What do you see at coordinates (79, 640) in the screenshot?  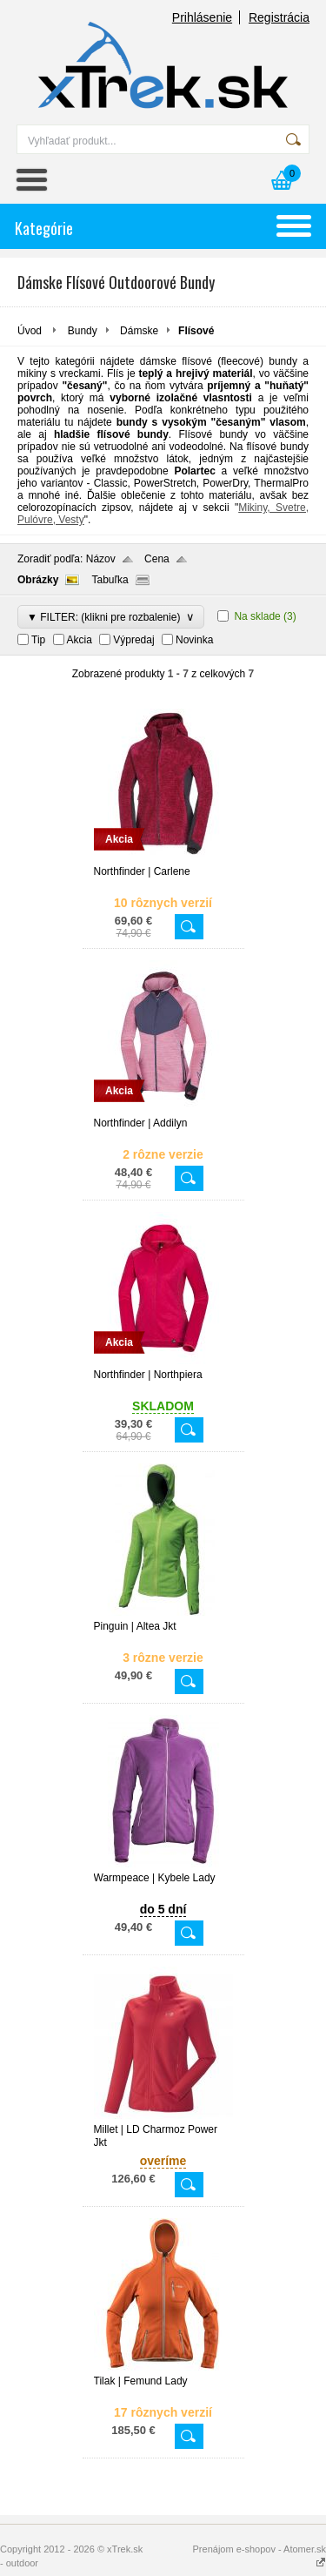 I see `Akcia` at bounding box center [79, 640].